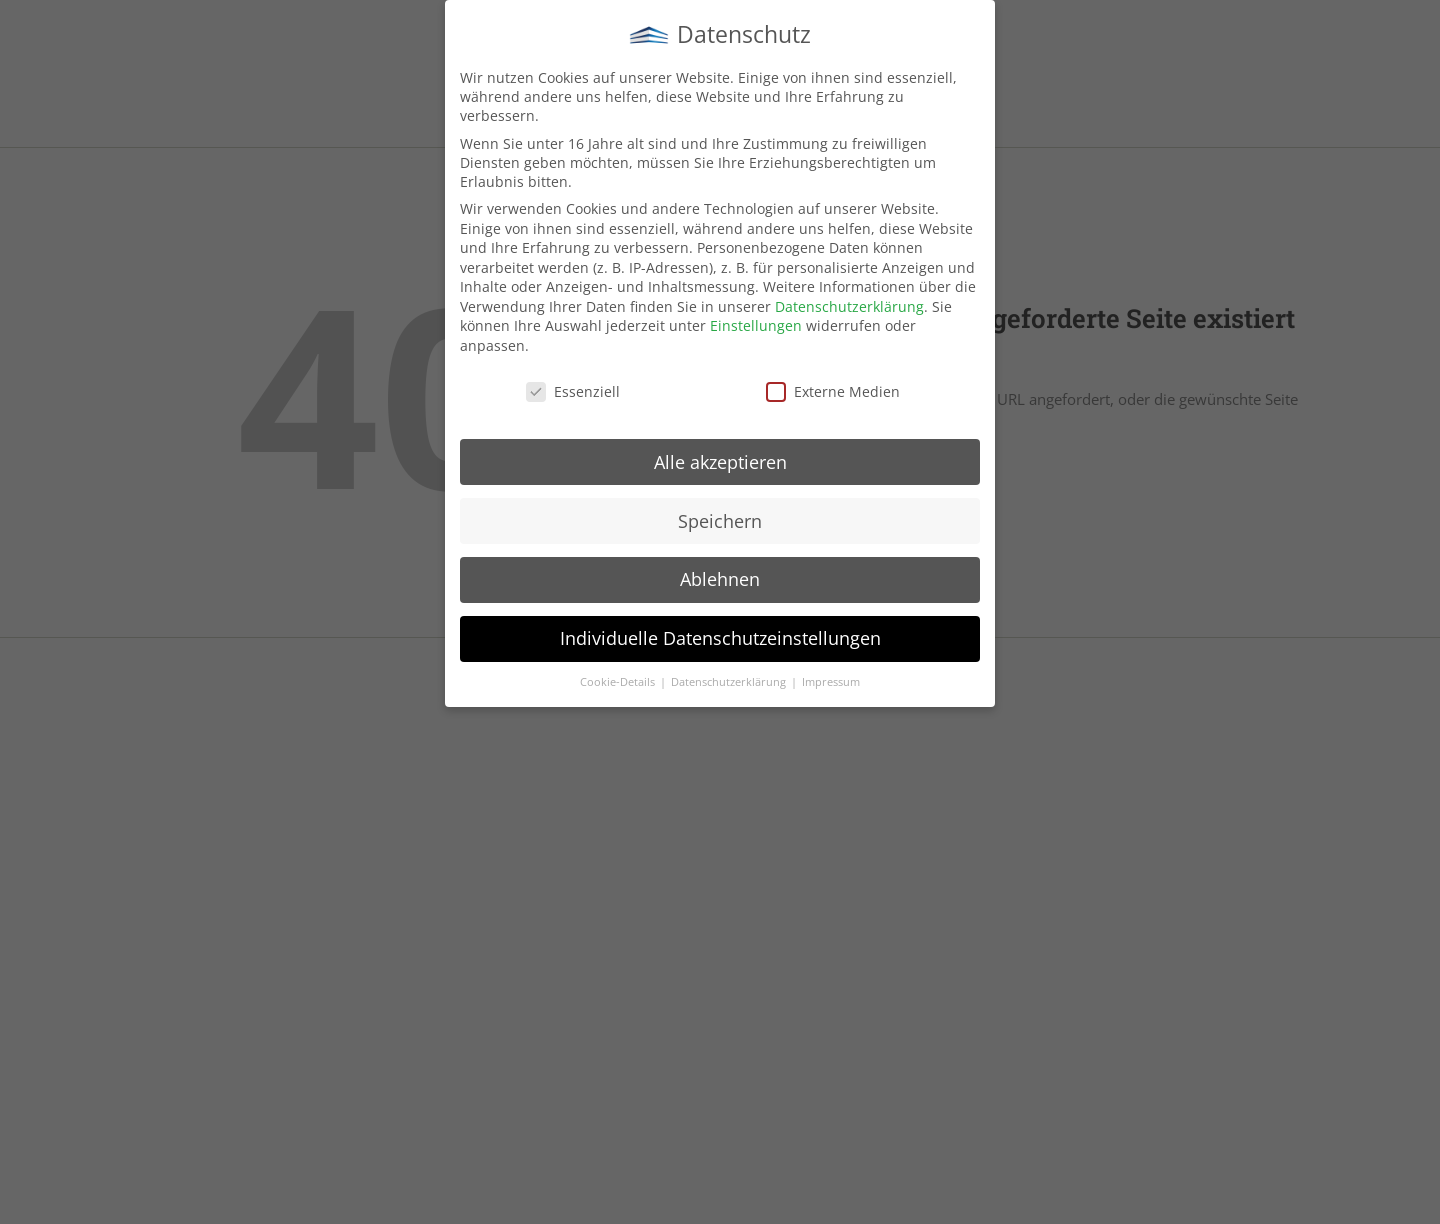 Image resolution: width=1440 pixels, height=1224 pixels. Describe the element at coordinates (730, 681) in the screenshot. I see `Datenschutzerklärung [button]` at that location.